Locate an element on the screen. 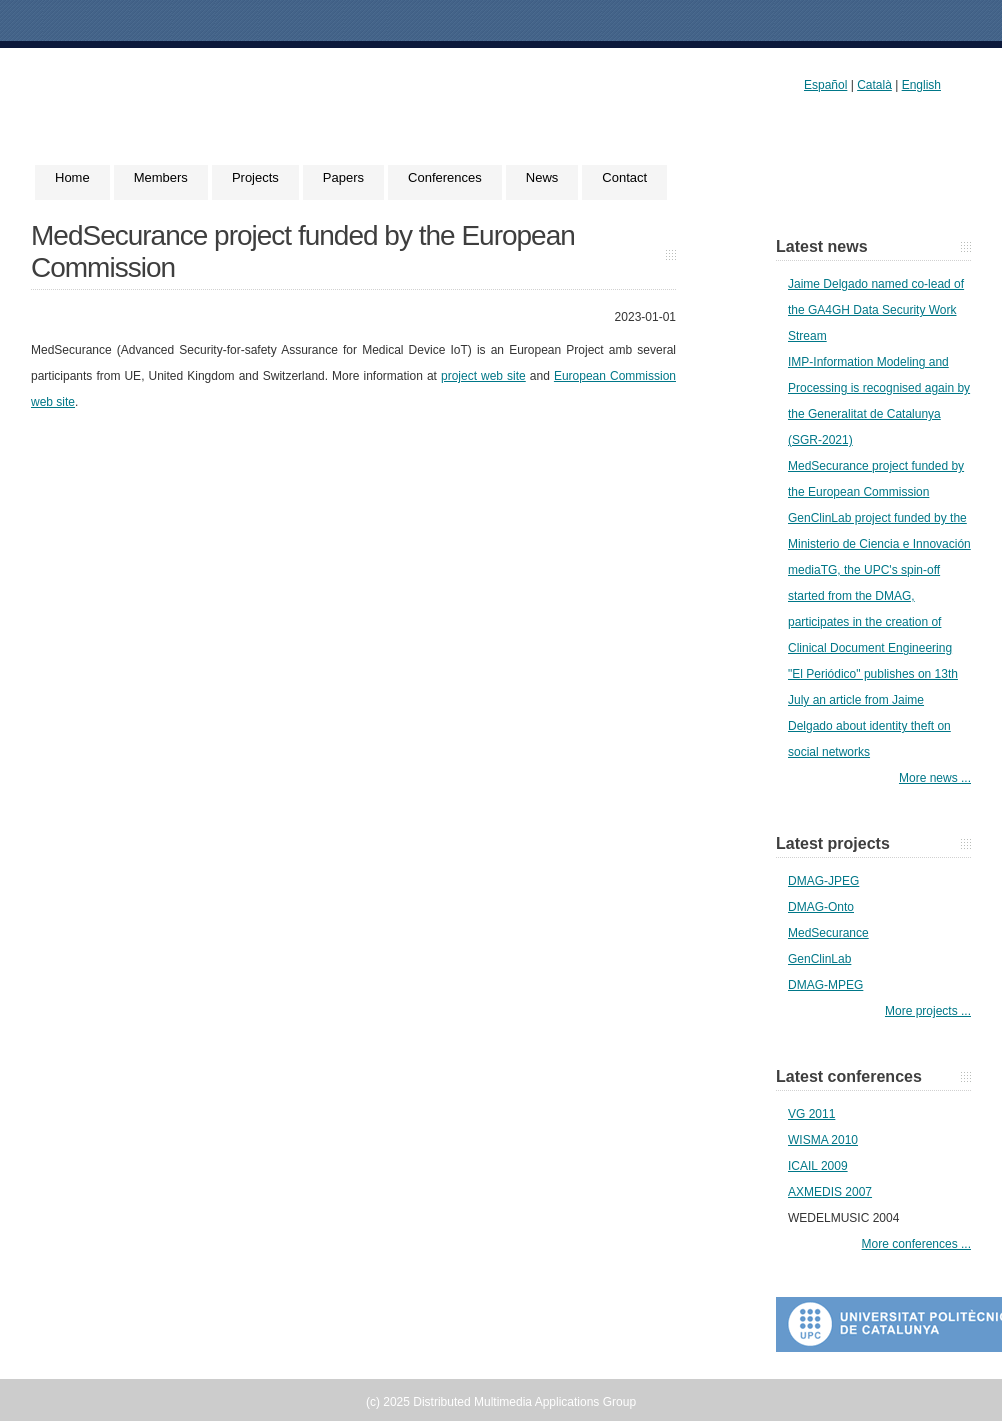 This screenshot has width=1002, height=1421. Projects is located at coordinates (255, 177).